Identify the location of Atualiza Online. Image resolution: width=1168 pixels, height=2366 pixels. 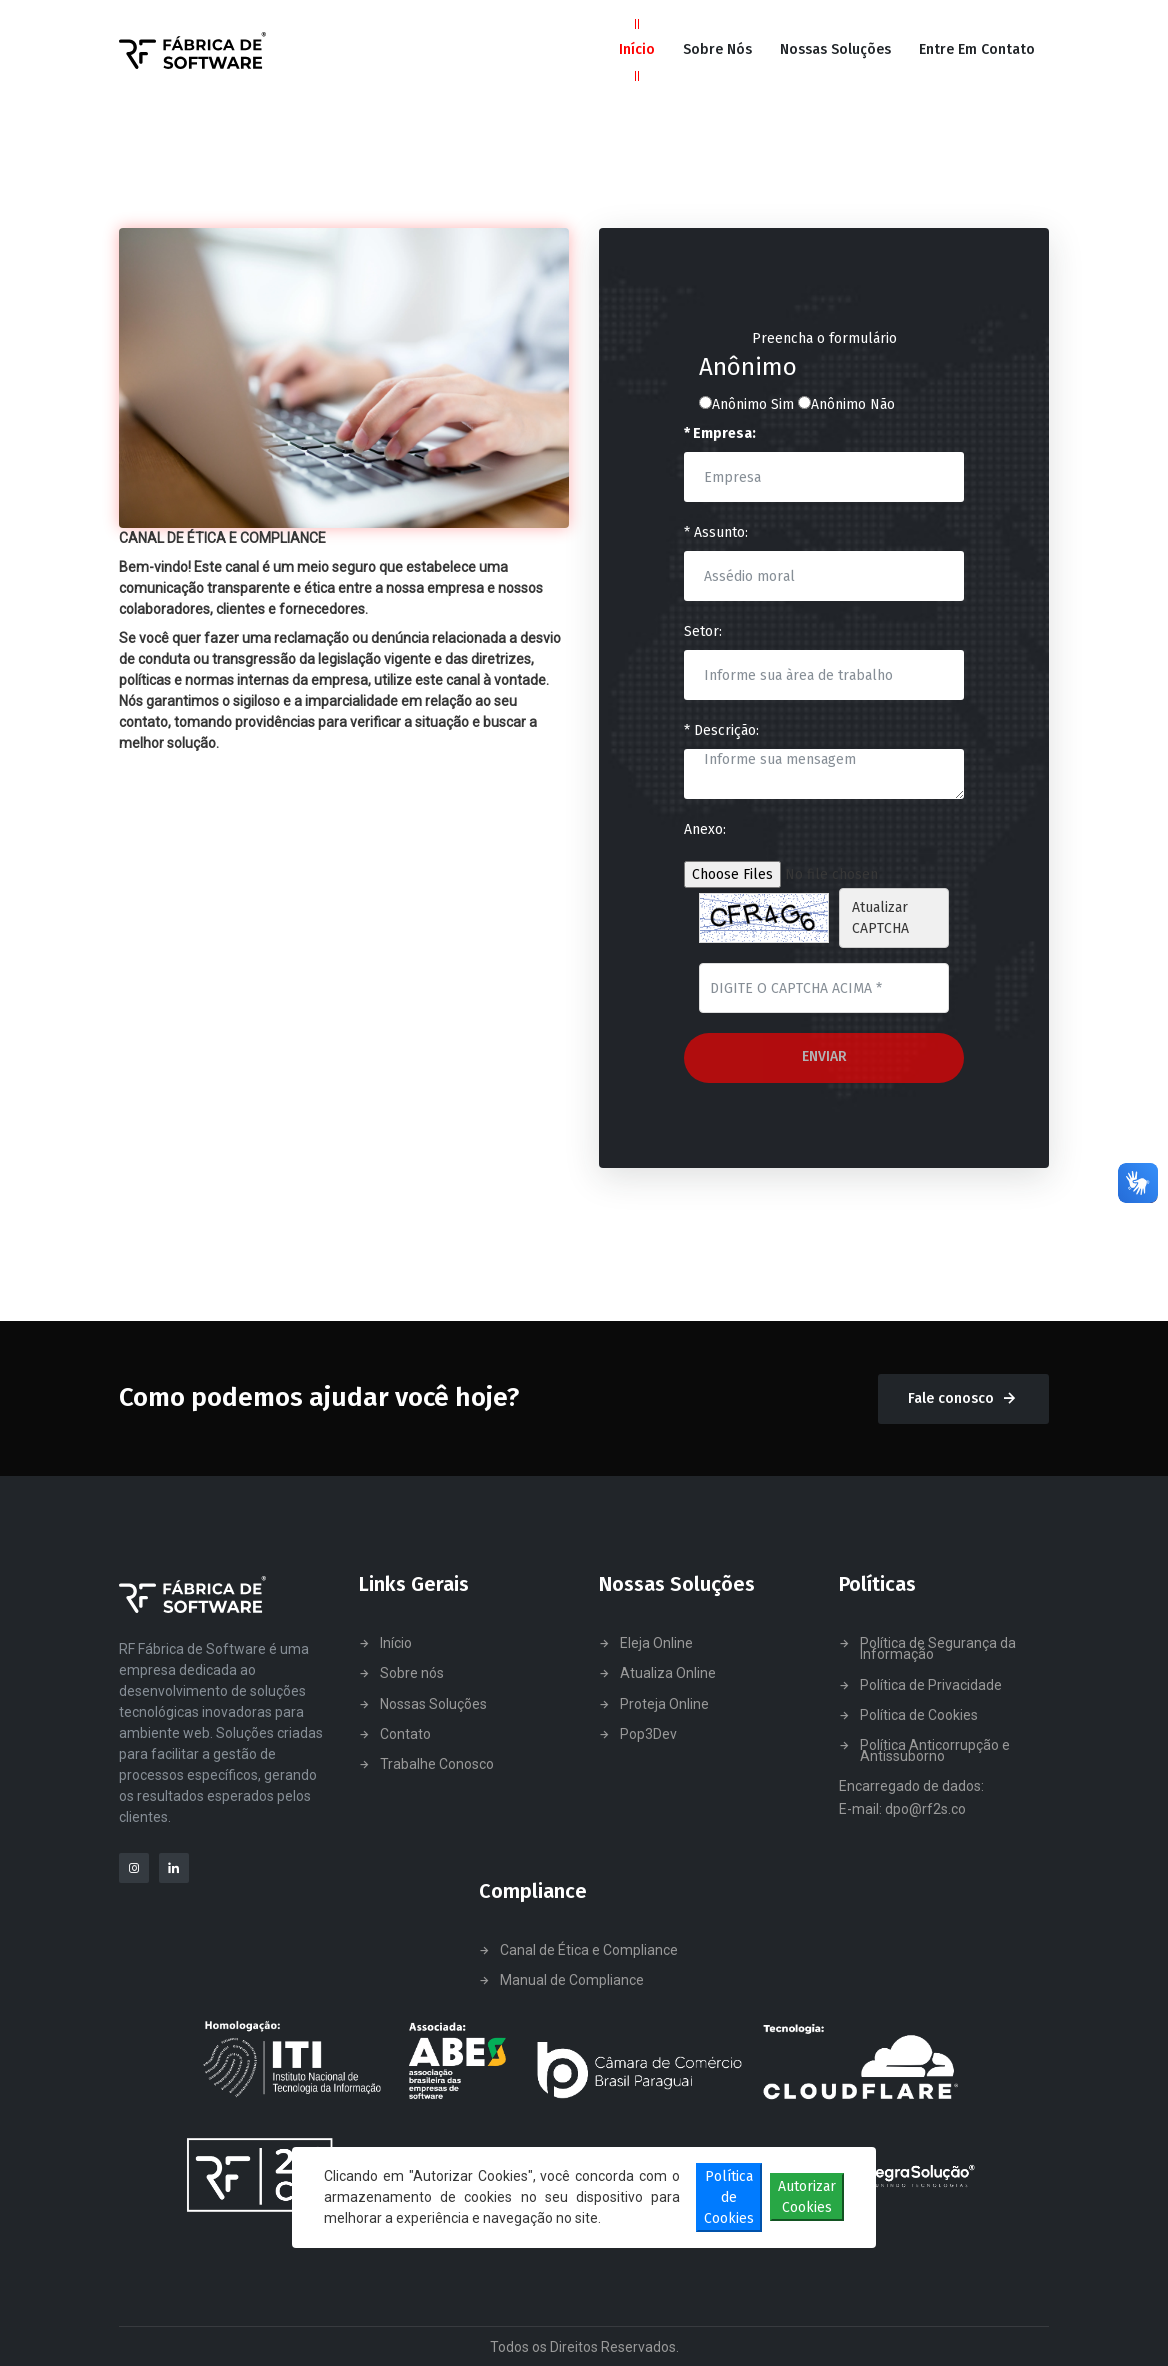
(668, 1673).